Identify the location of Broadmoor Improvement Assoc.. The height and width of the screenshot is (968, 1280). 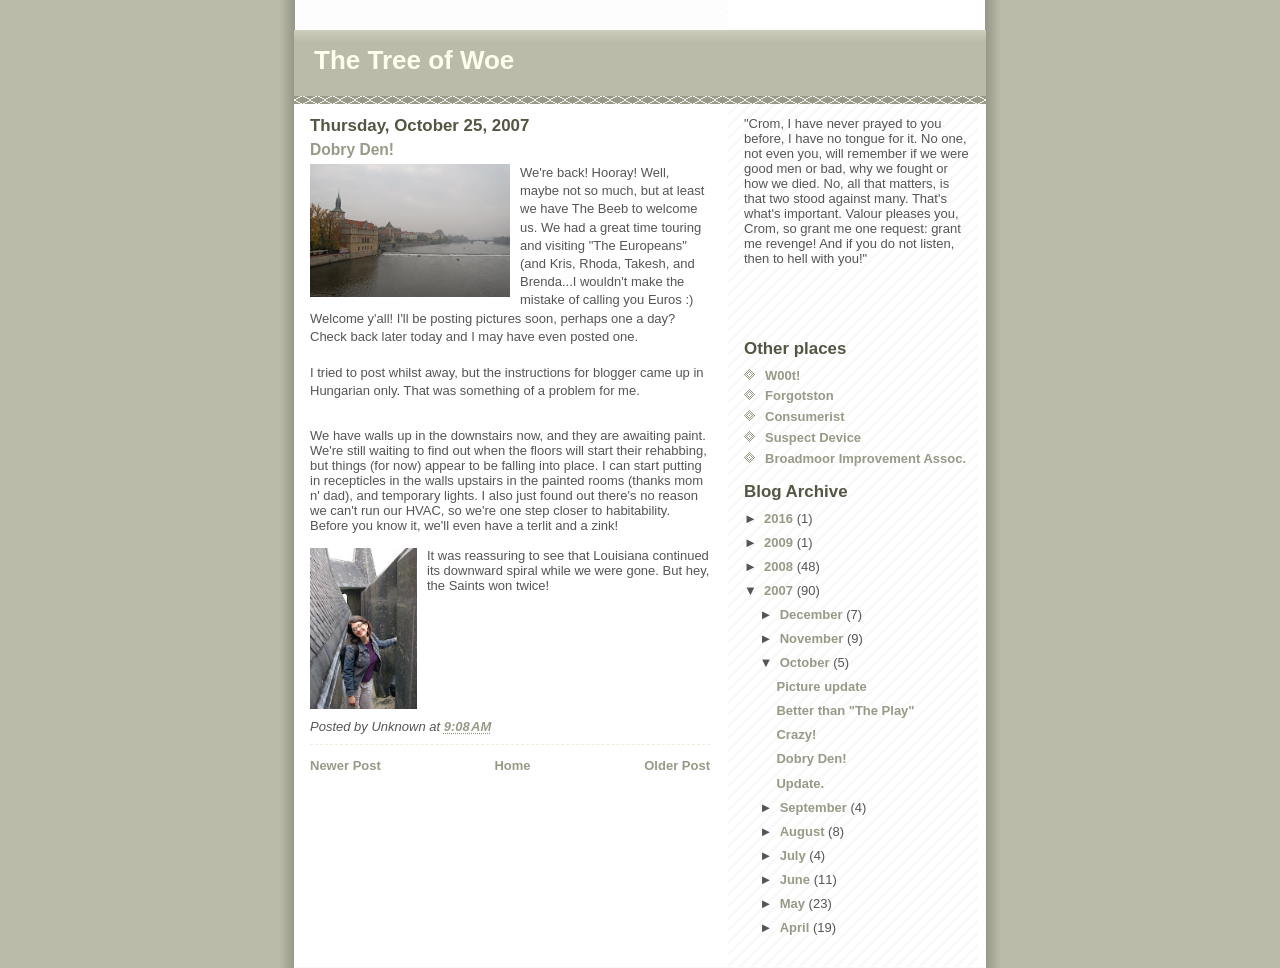
(865, 458).